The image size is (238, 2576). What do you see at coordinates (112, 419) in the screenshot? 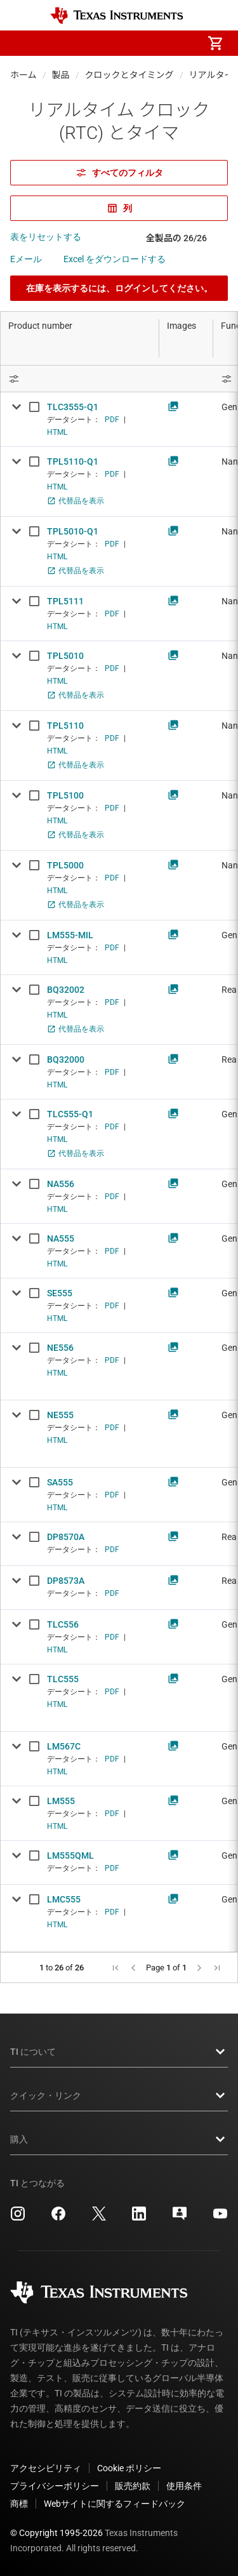
I see `PDF` at bounding box center [112, 419].